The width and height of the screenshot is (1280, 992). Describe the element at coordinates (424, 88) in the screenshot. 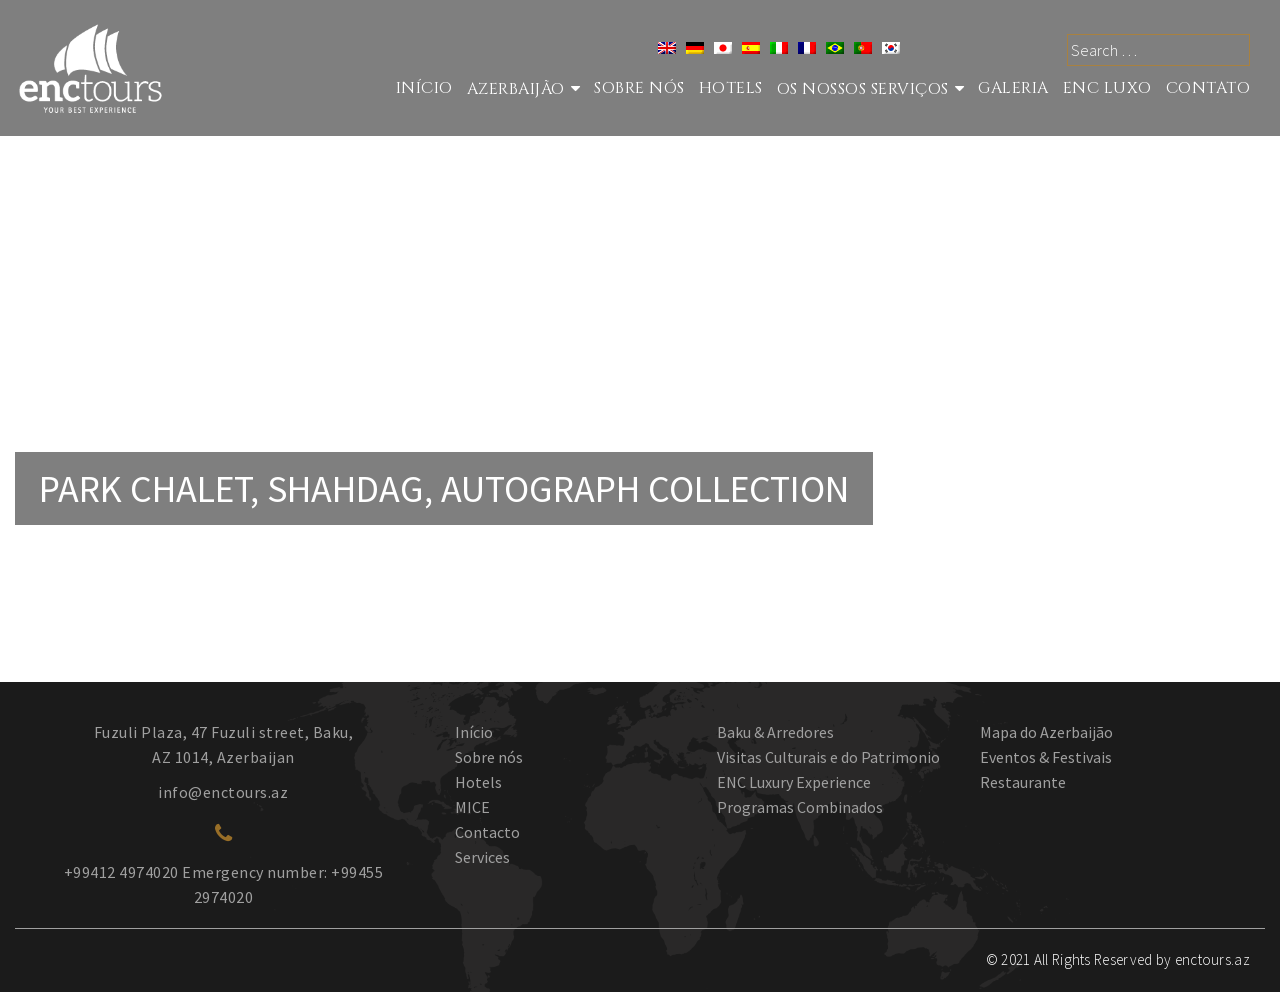

I see `Início` at that location.